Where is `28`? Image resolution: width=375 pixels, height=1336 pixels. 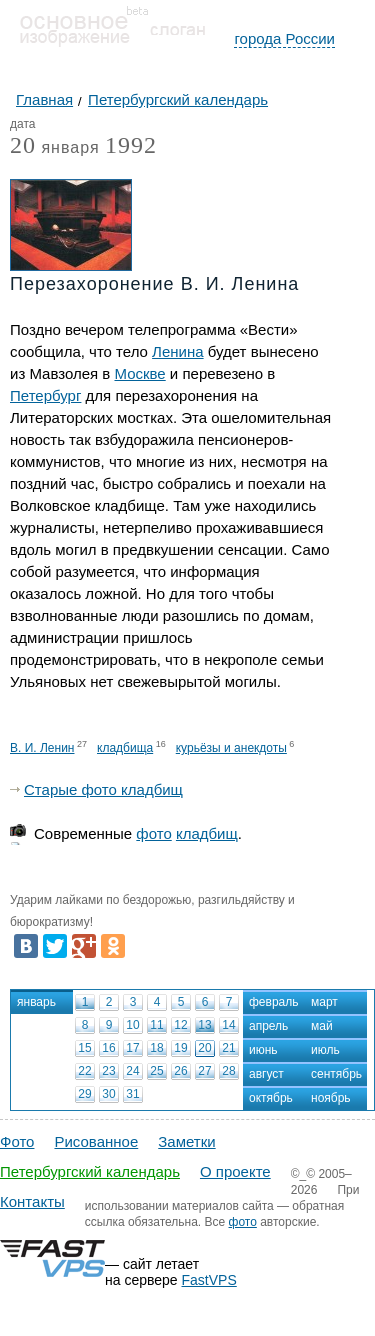 28 is located at coordinates (228, 1071).